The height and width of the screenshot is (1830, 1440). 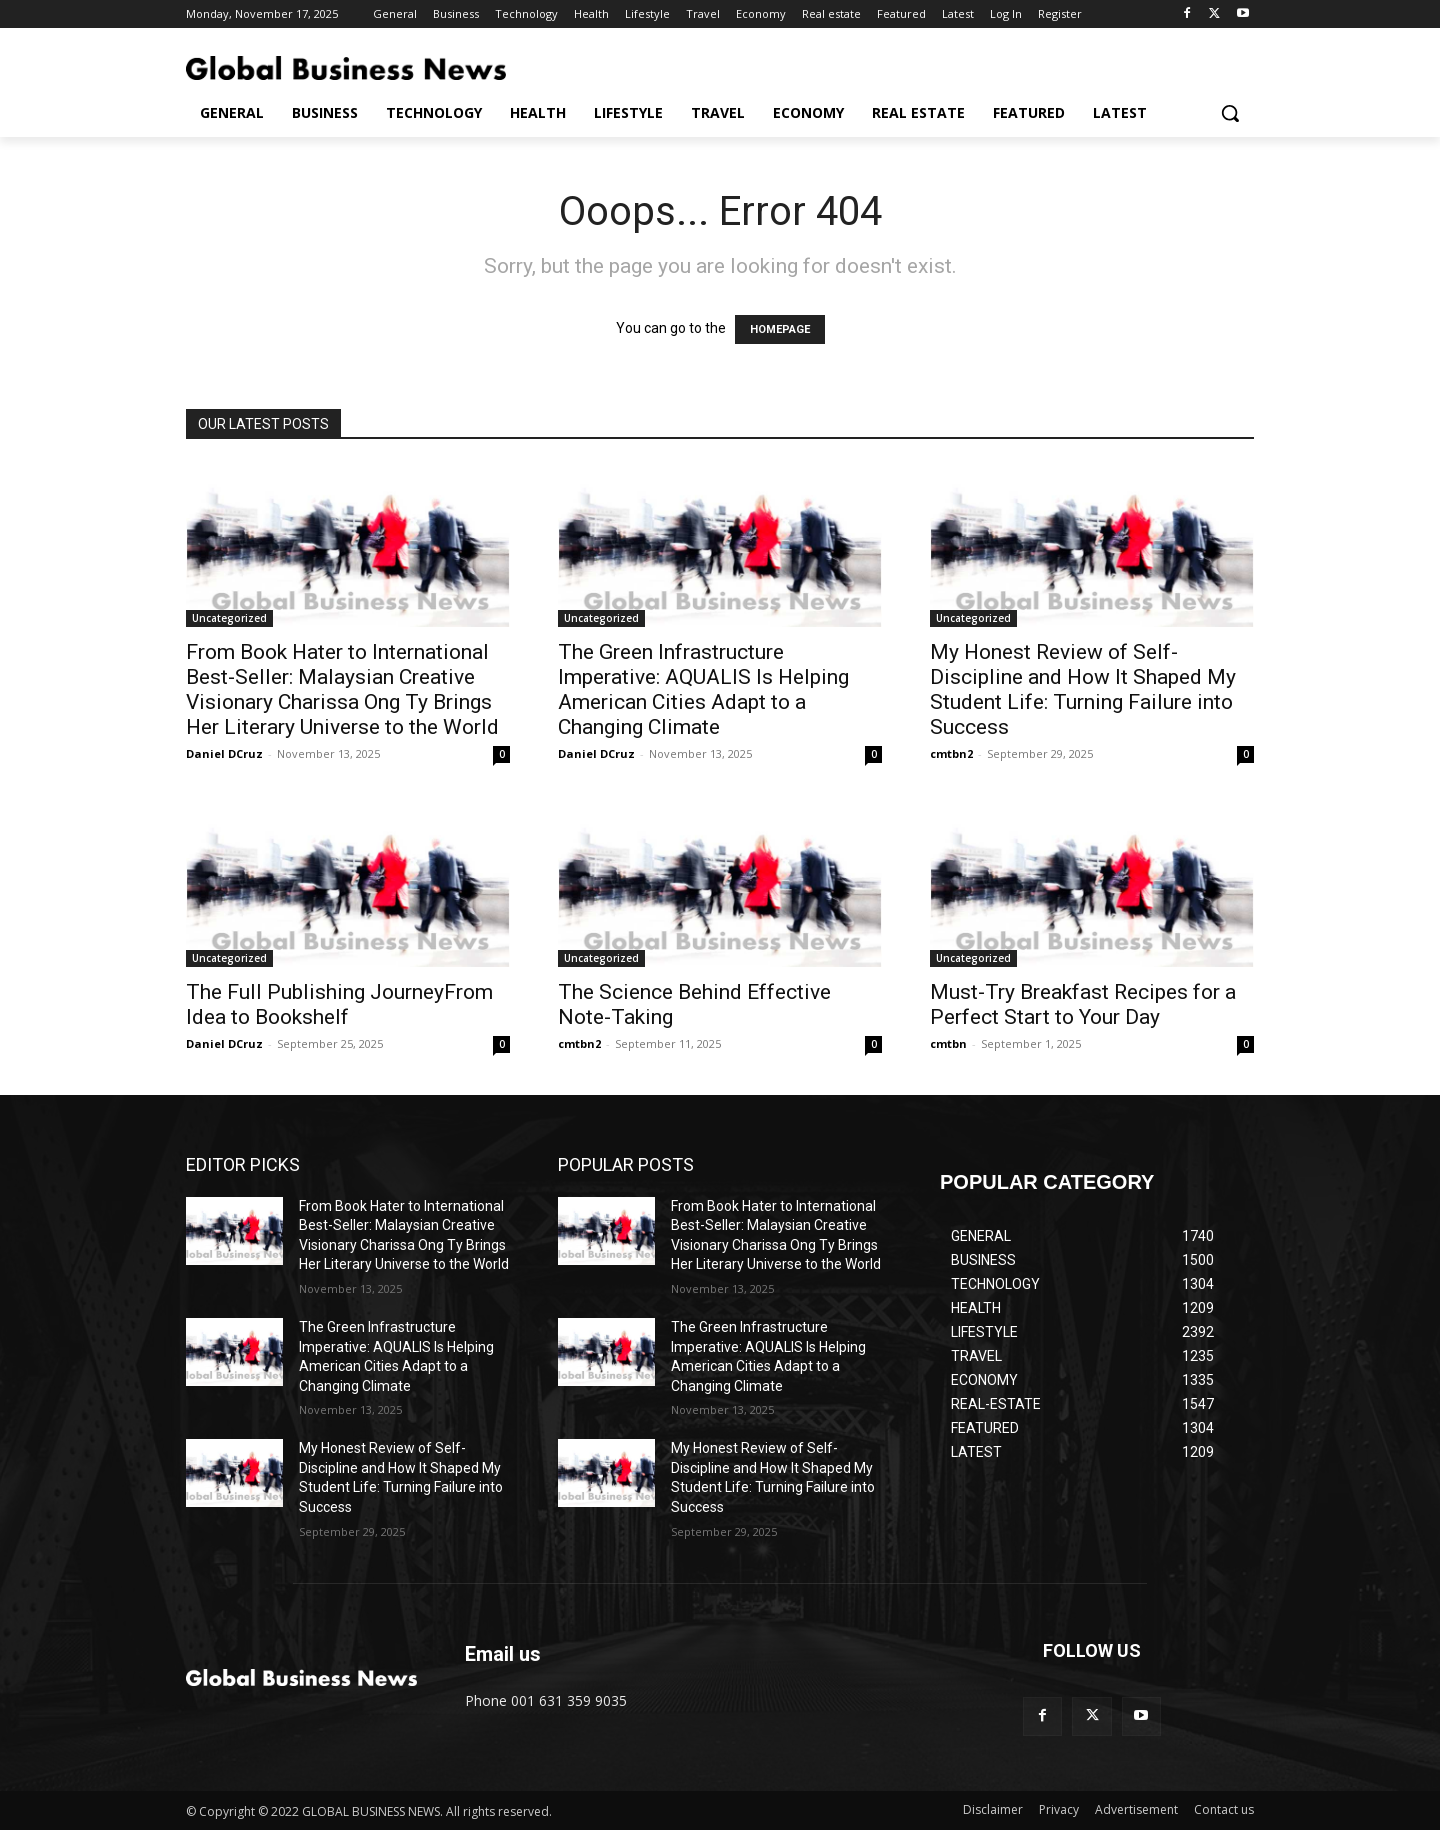 I want to click on Email us, so click(x=503, y=1654).